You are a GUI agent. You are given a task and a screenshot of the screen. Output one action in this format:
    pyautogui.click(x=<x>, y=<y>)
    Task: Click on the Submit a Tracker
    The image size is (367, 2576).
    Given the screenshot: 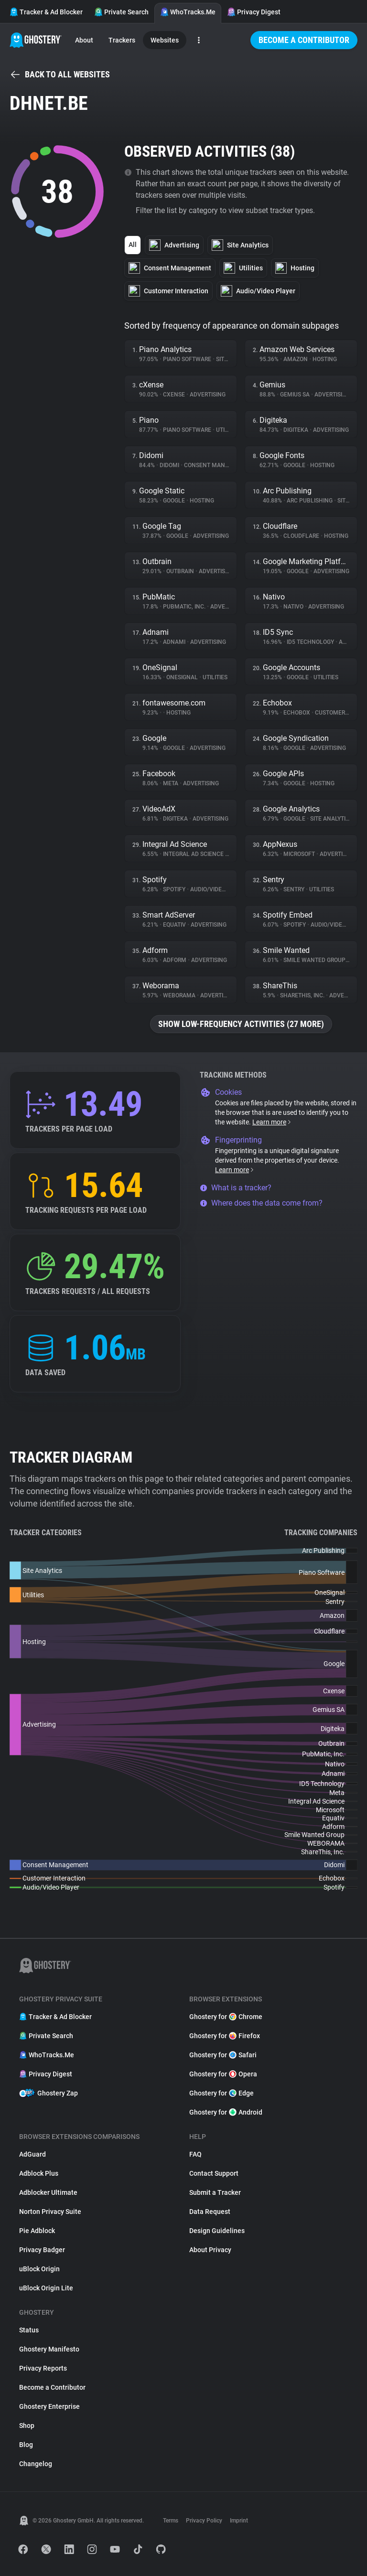 What is the action you would take?
    pyautogui.click(x=215, y=2192)
    